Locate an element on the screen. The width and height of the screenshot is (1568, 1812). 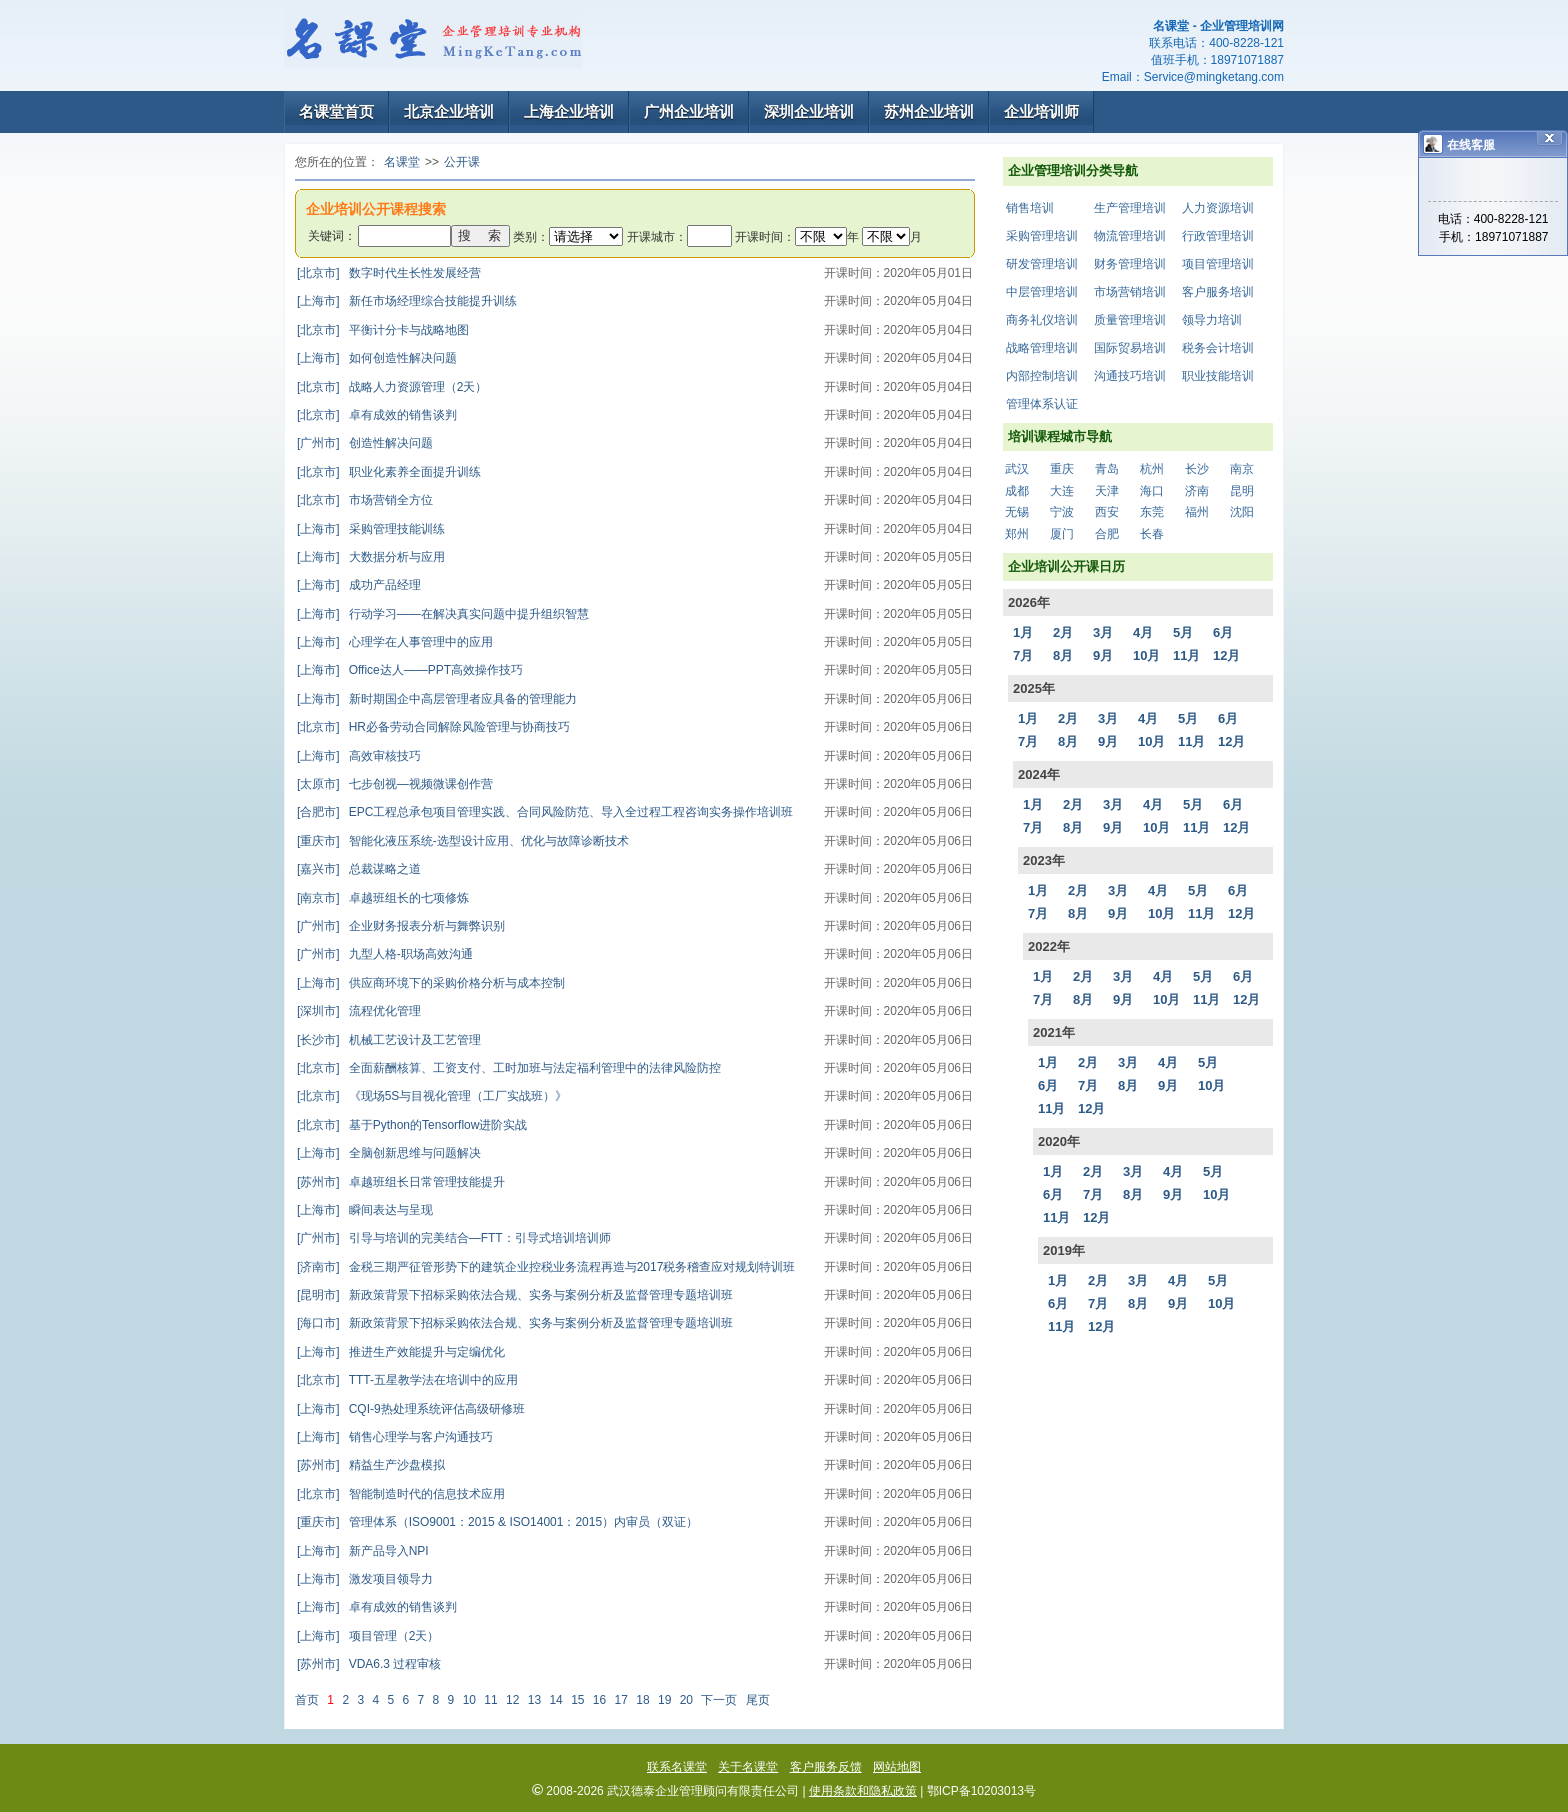
成都 is located at coordinates (1017, 491).